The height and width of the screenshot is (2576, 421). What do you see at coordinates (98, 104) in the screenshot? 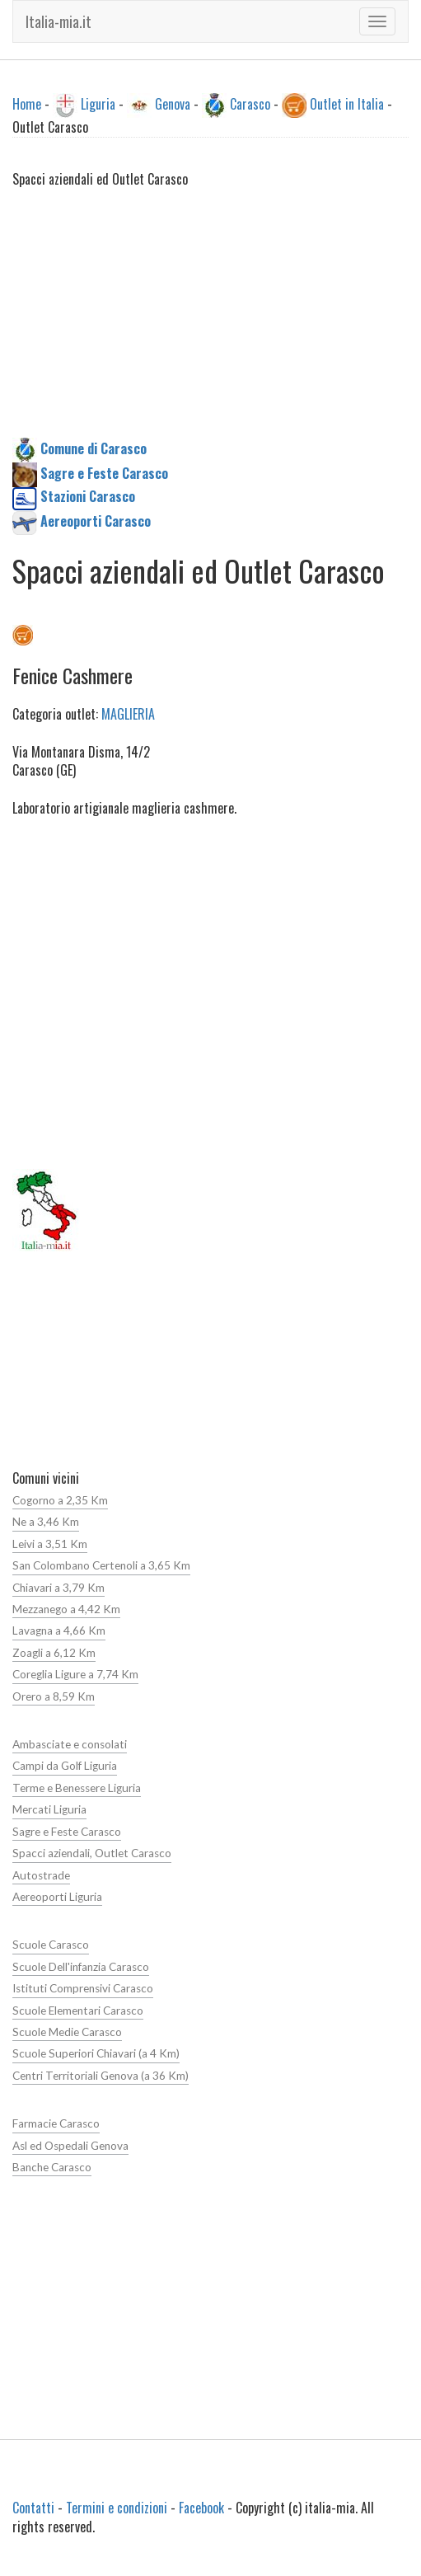
I see `Liguria` at bounding box center [98, 104].